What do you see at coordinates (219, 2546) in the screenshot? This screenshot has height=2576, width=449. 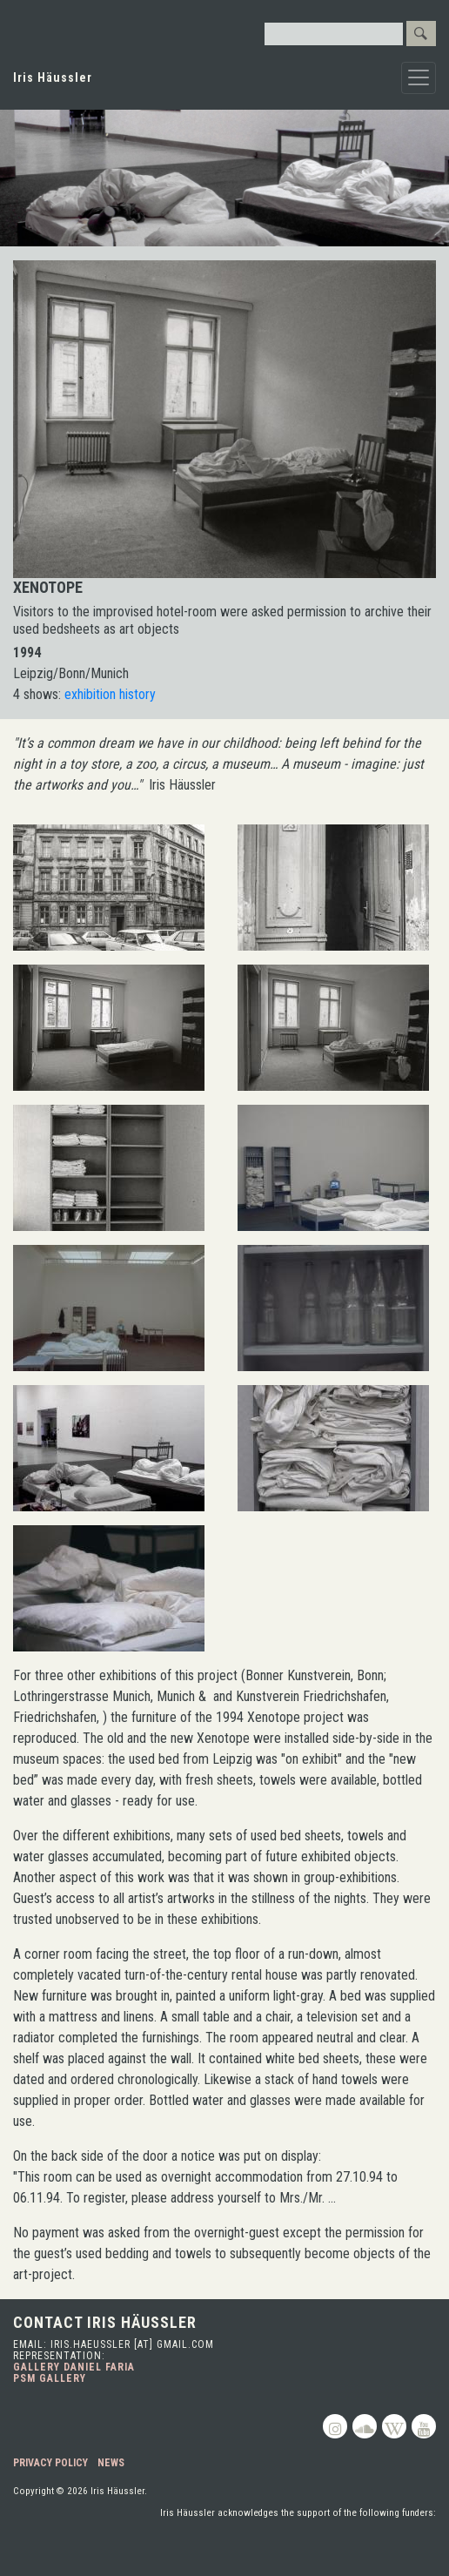 I see `Canada Council` at bounding box center [219, 2546].